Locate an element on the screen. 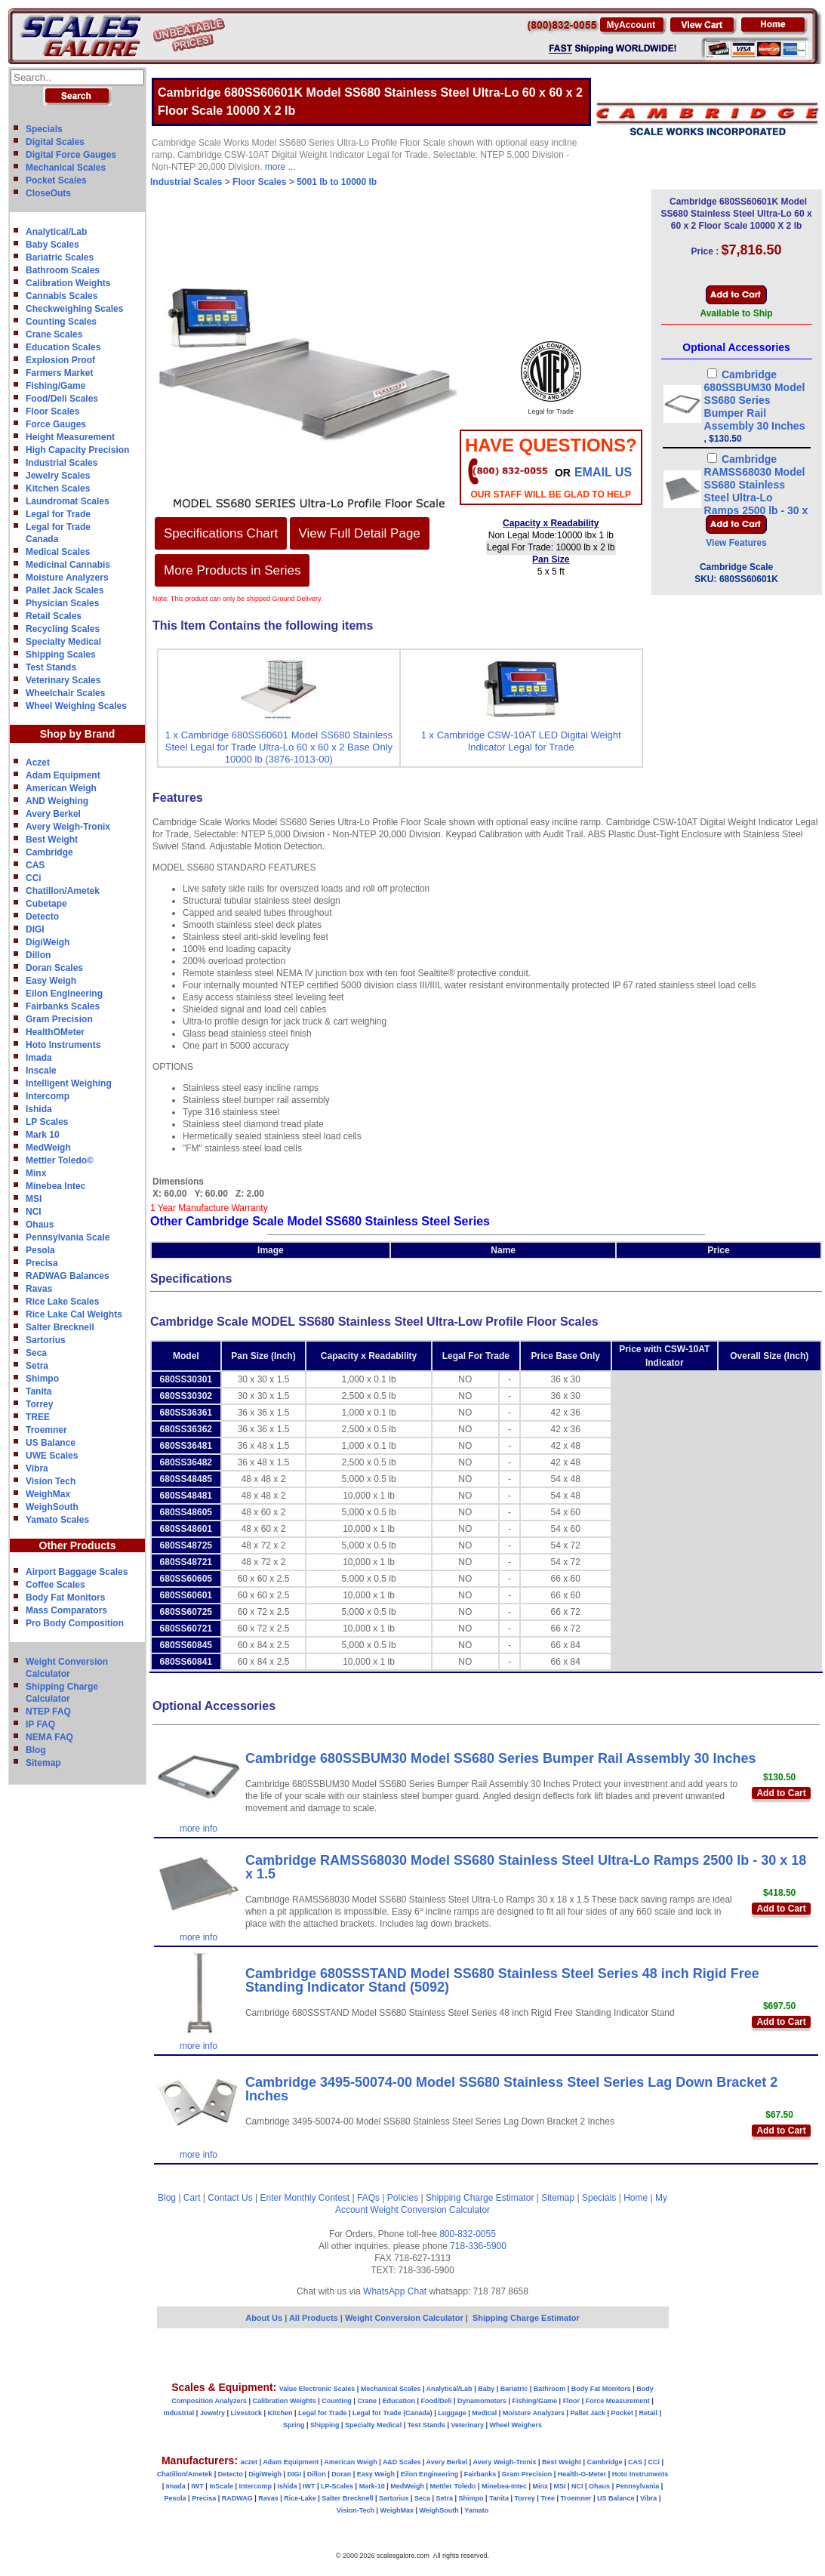 This screenshot has height=2576, width=825. Easy Weigh is located at coordinates (51, 980).